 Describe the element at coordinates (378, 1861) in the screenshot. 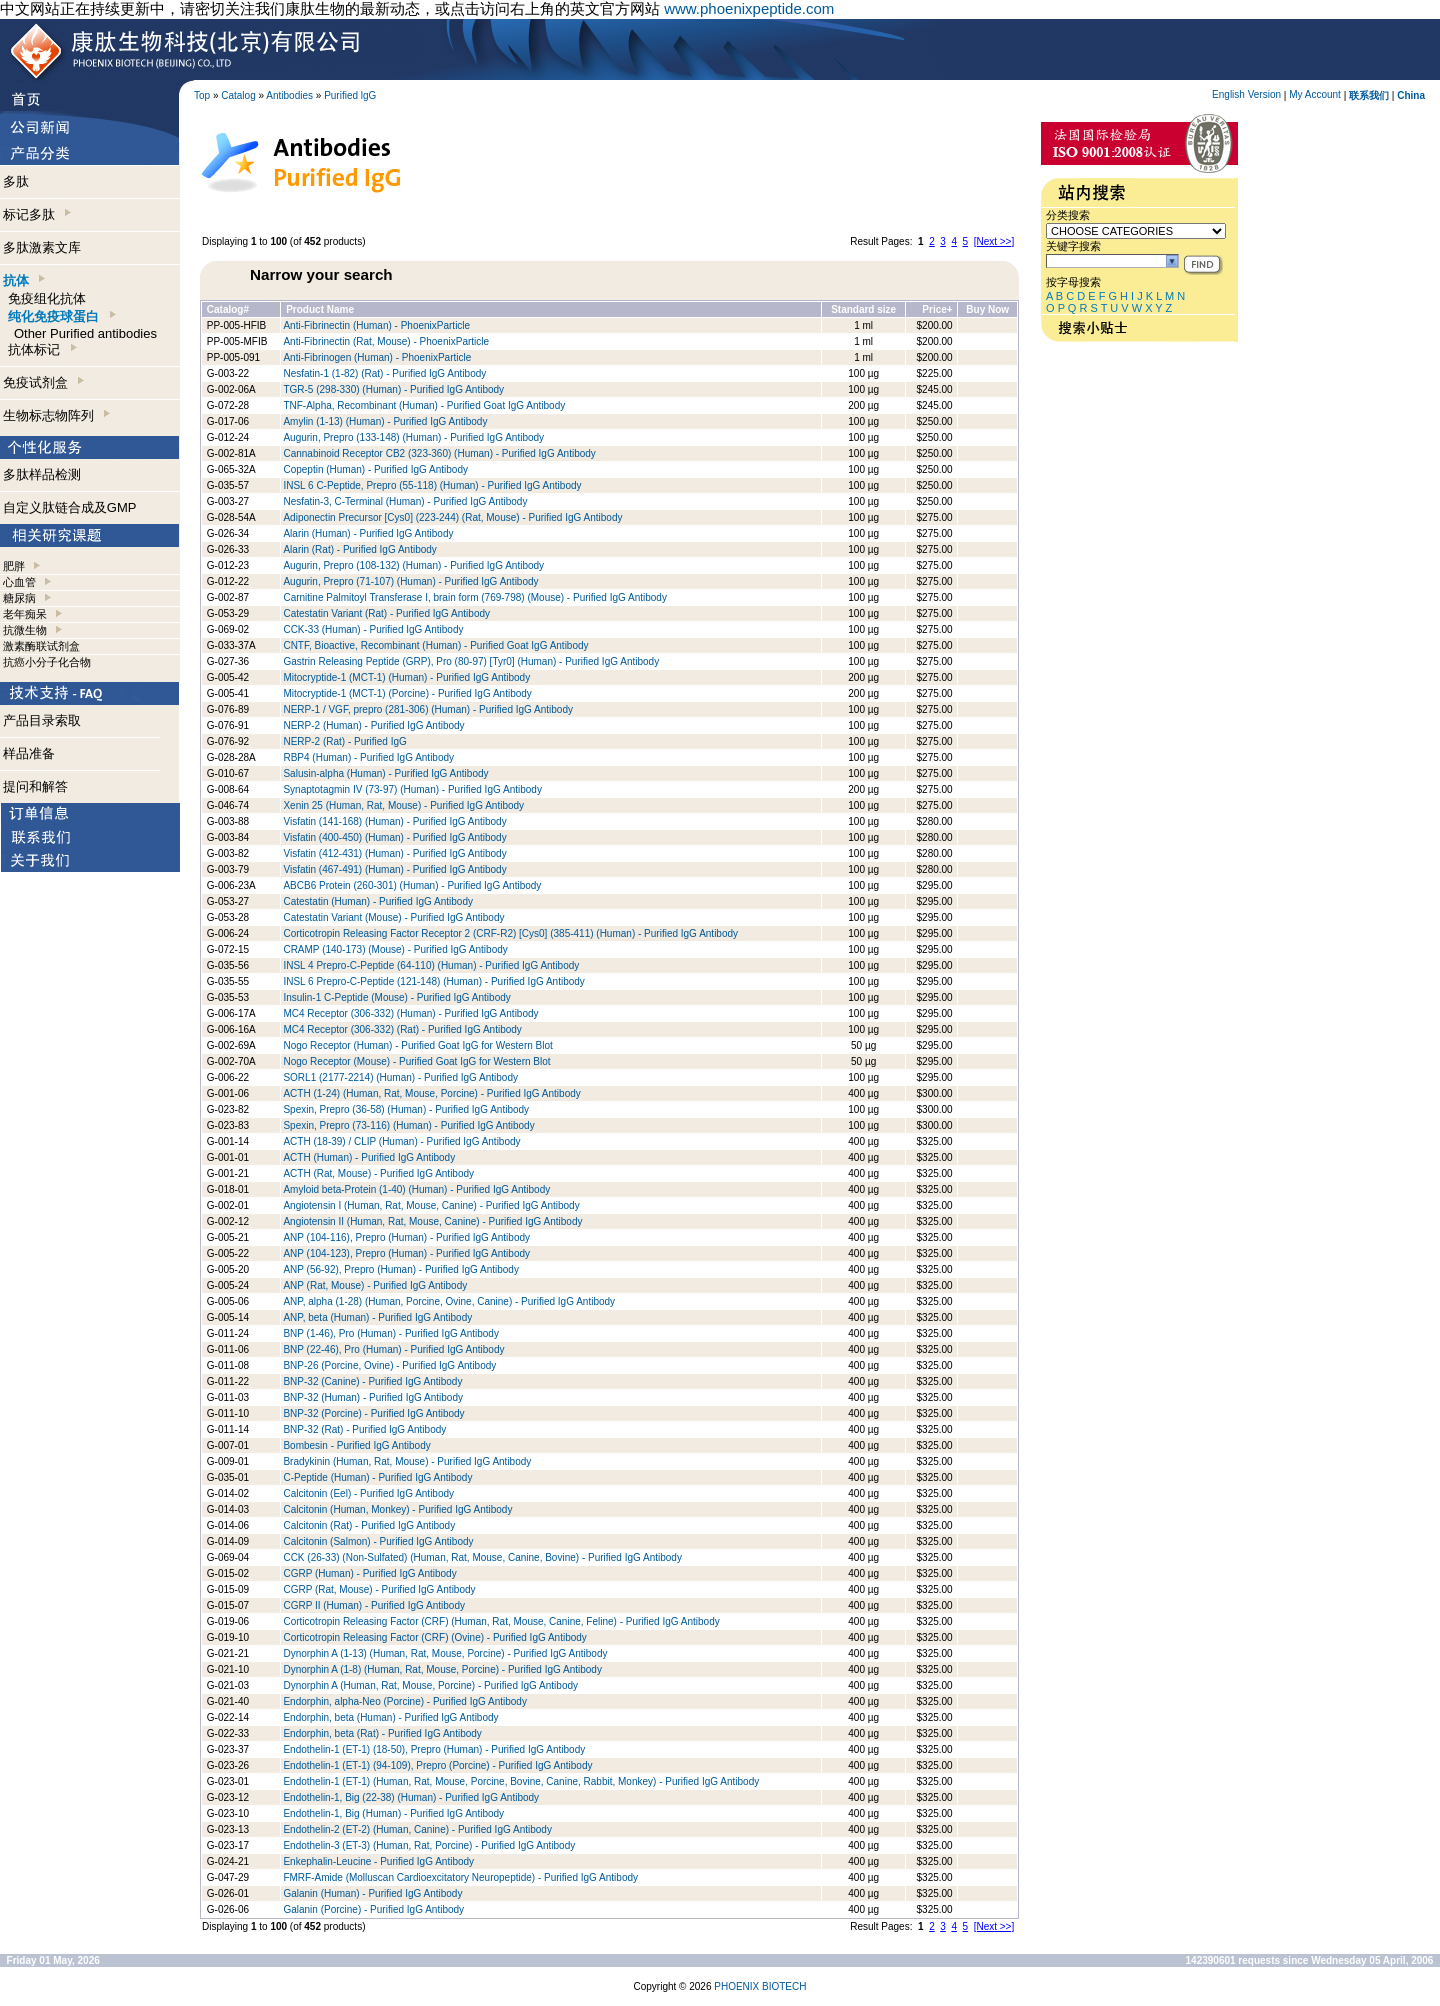

I see `Enkephalin-Leucine - Purified IgG Antibody` at that location.